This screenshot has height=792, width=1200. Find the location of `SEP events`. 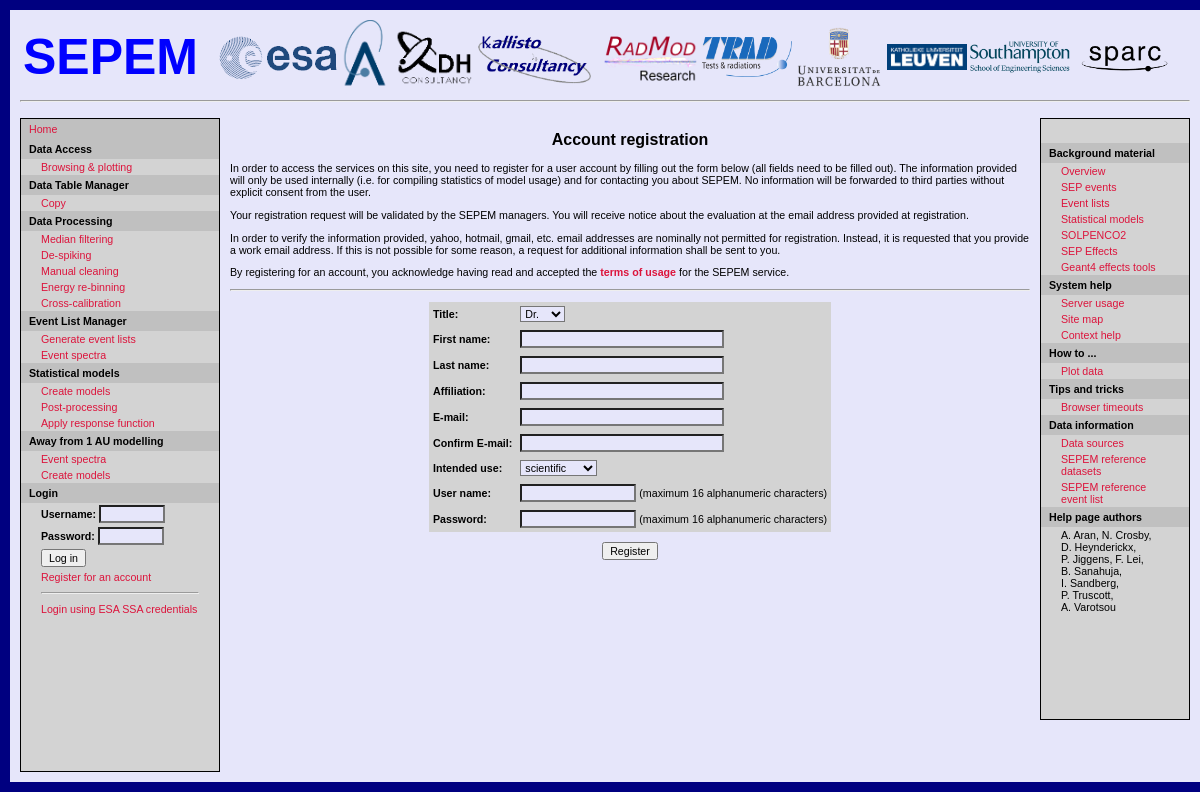

SEP events is located at coordinates (1089, 187).